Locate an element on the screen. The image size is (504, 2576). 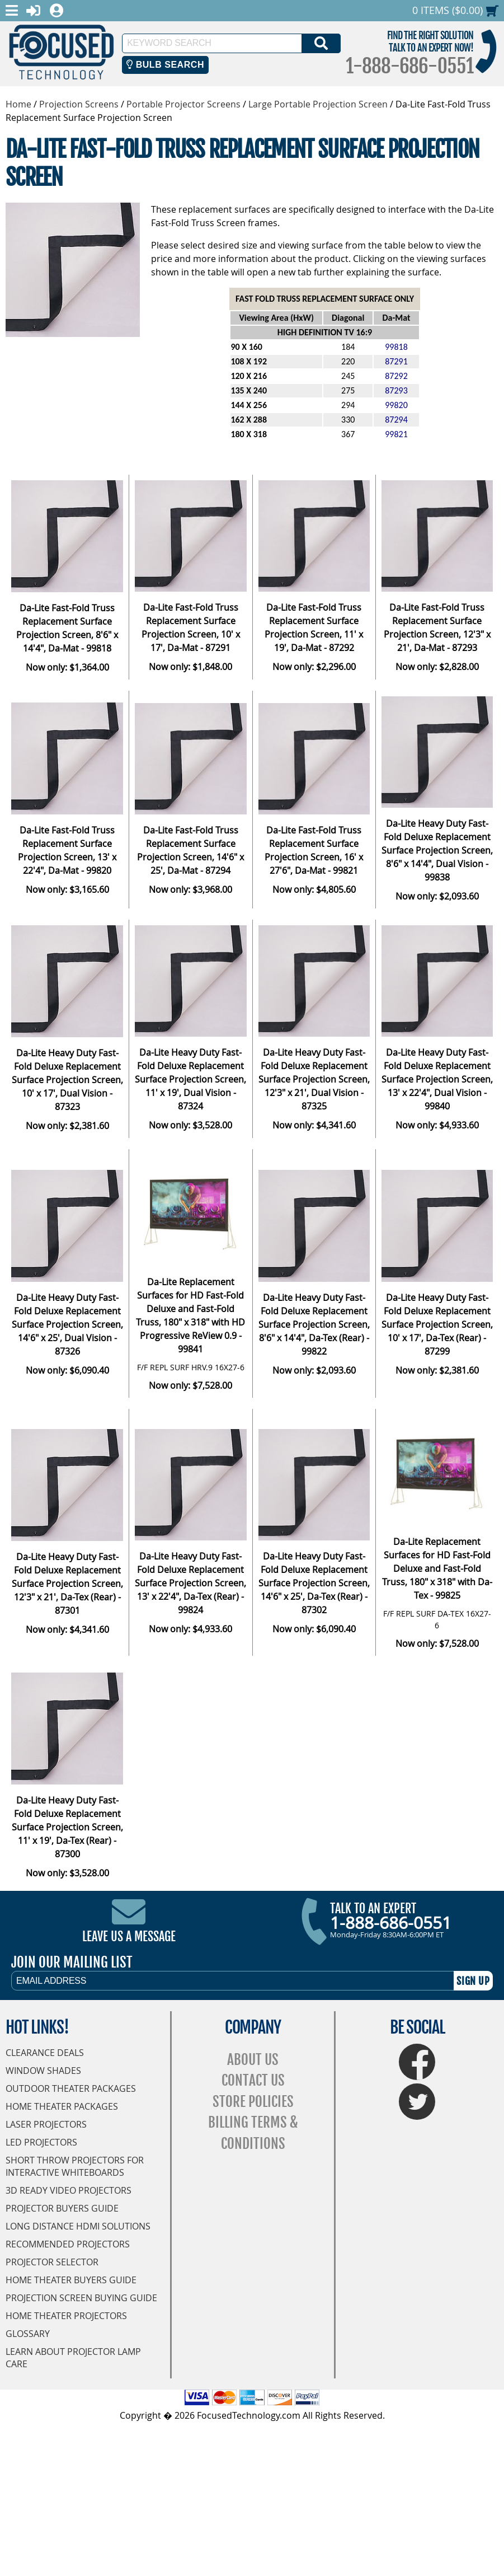
Da-Lite Replacement Surfaces for HD Fast-Fold Deluxe and Fast-Fold Truss, 180" x 318" with Da-Tex - 99825 is located at coordinates (437, 1568).